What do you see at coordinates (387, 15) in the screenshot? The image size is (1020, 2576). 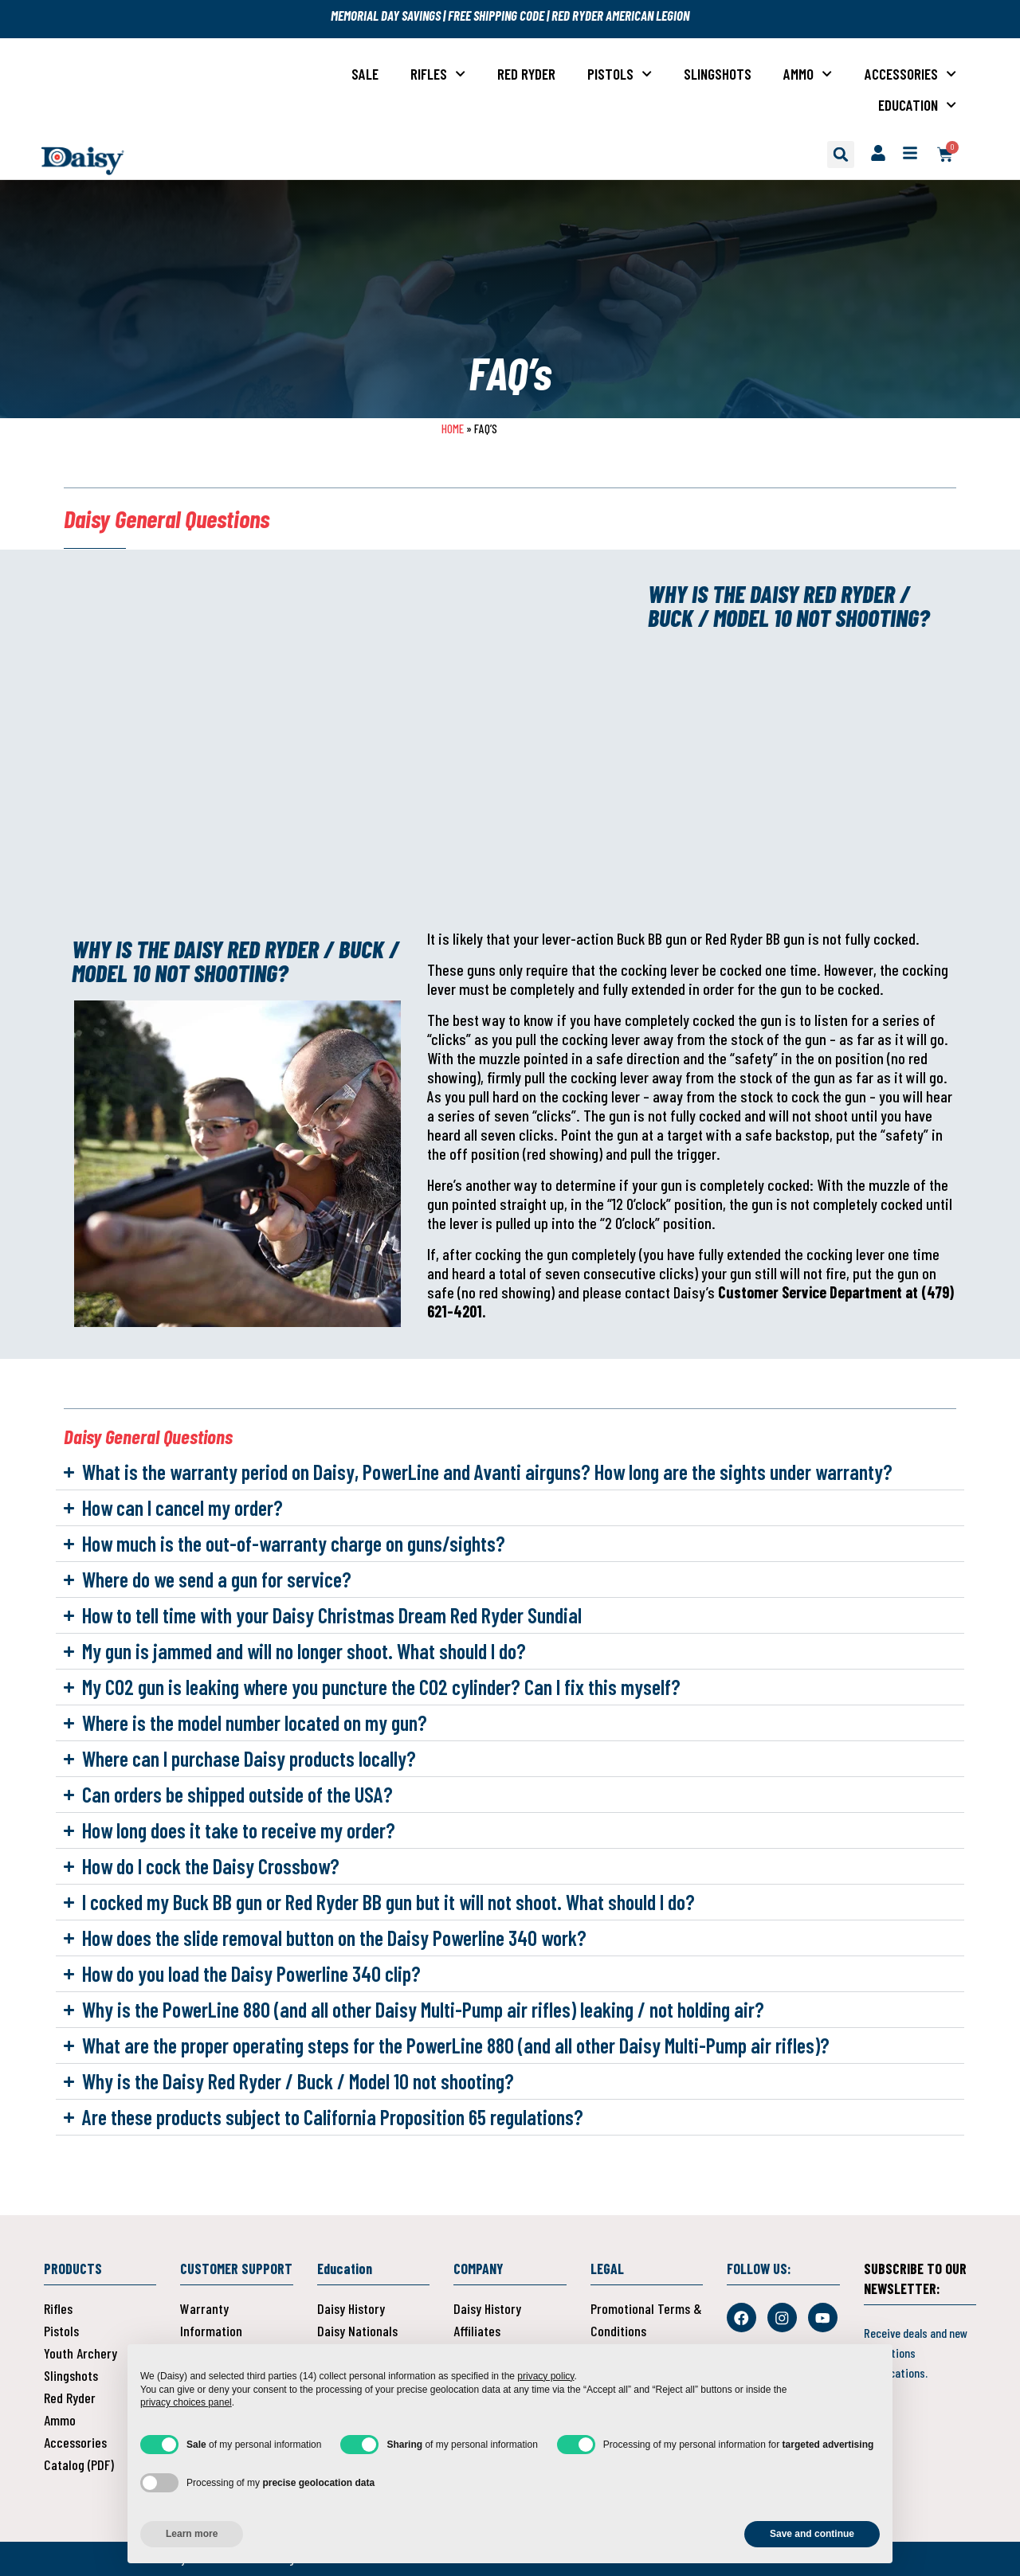 I see `MEMORIAL DAY SAVINGS` at bounding box center [387, 15].